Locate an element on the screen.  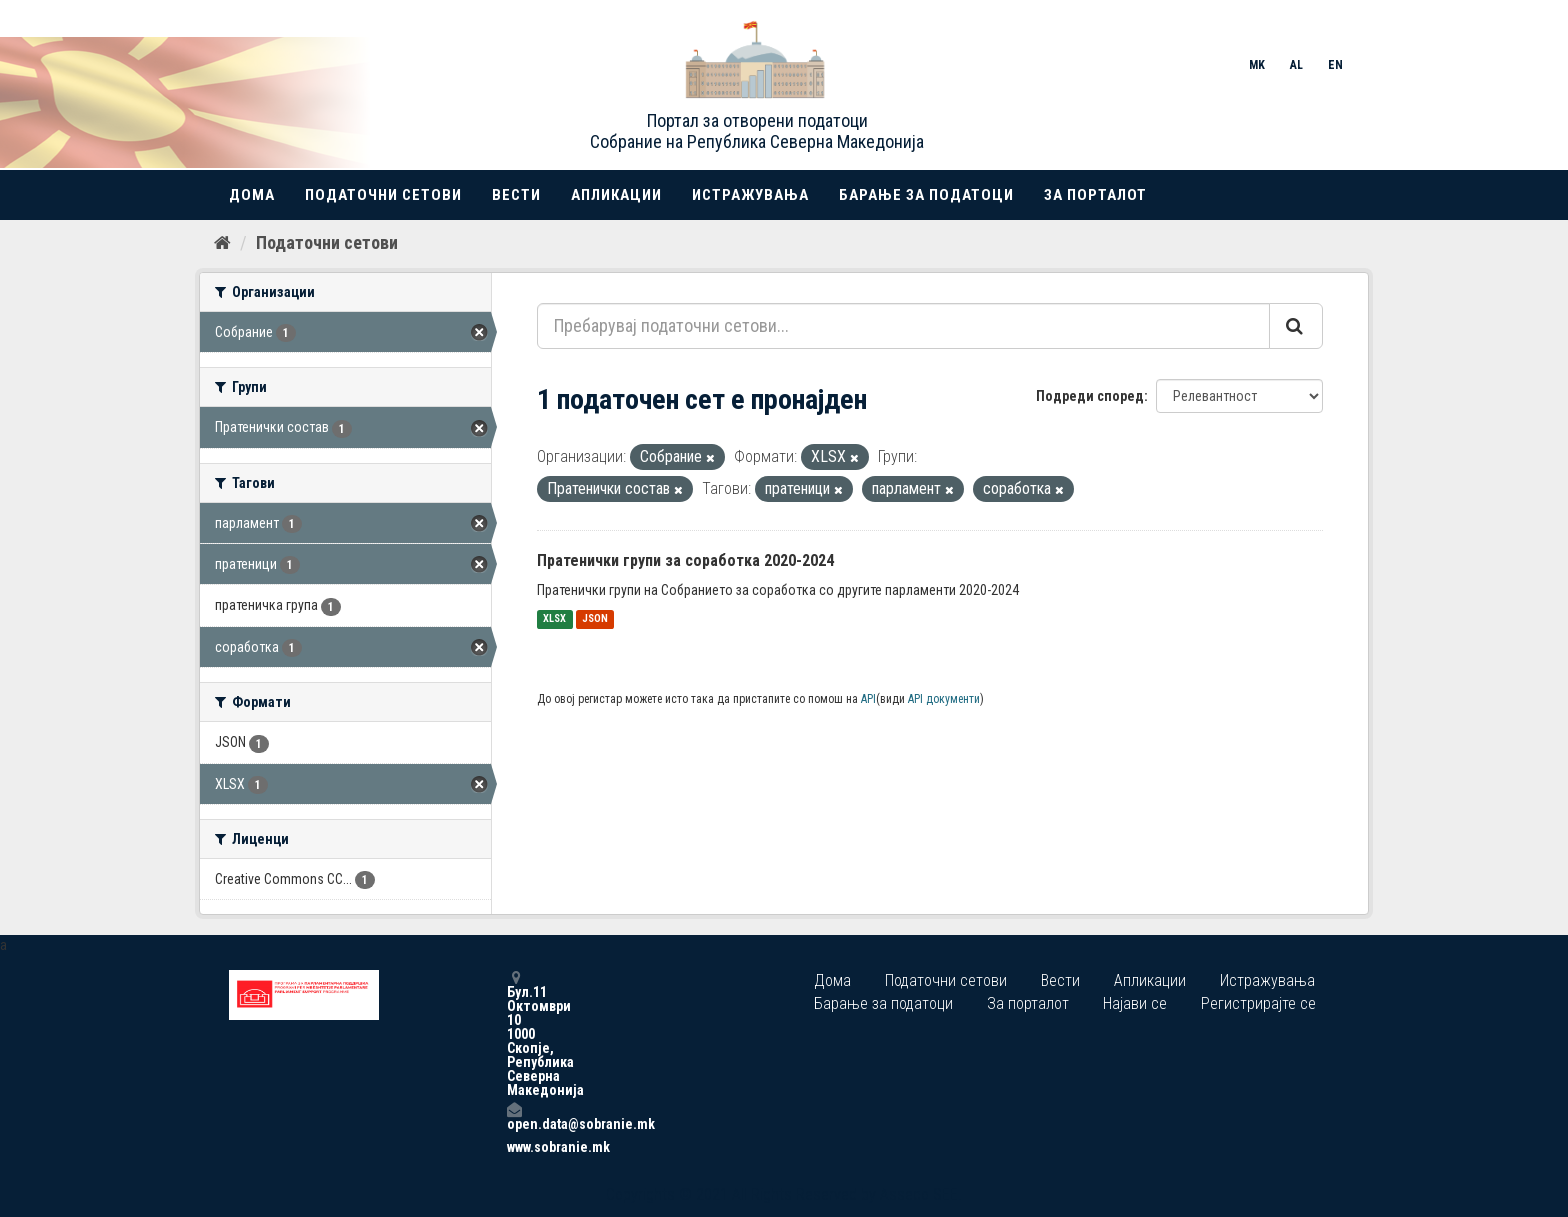
MK is located at coordinates (1257, 65).